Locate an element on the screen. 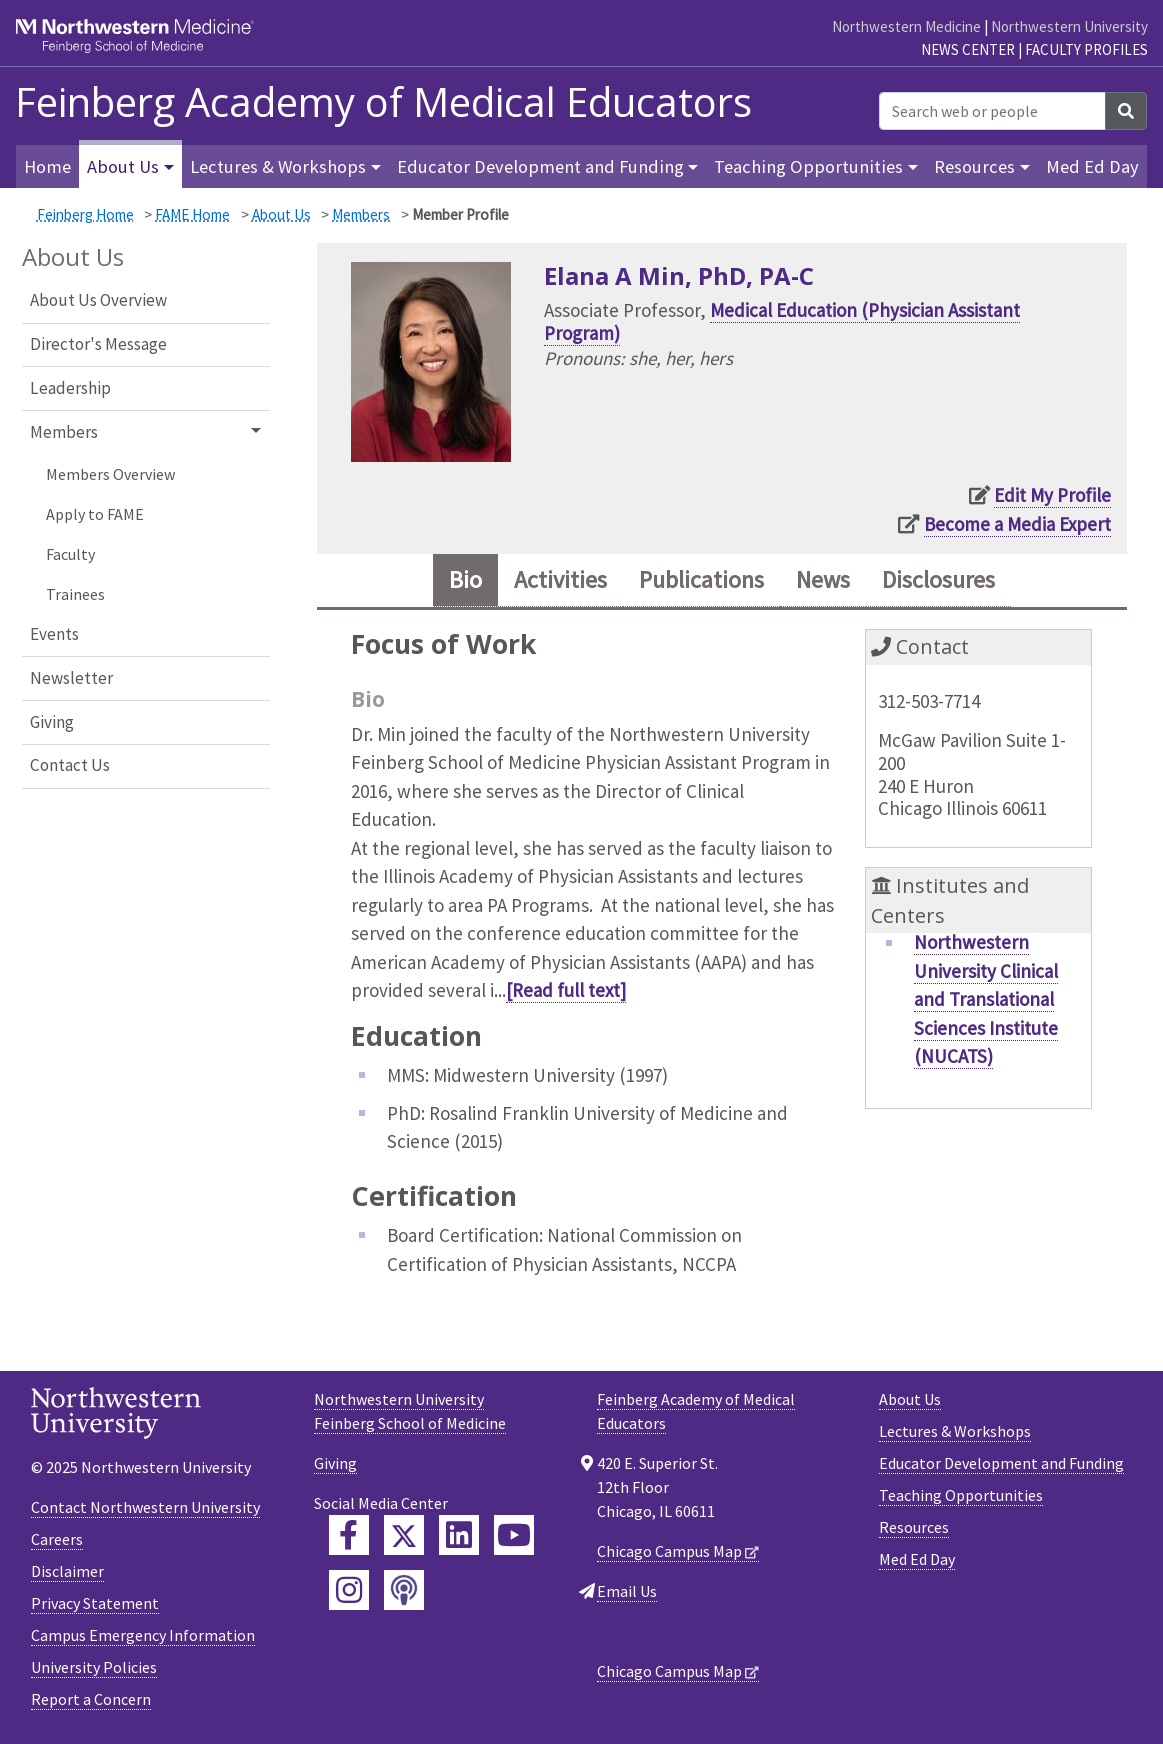 The width and height of the screenshot is (1163, 1744). Med Ed Day is located at coordinates (1092, 166).